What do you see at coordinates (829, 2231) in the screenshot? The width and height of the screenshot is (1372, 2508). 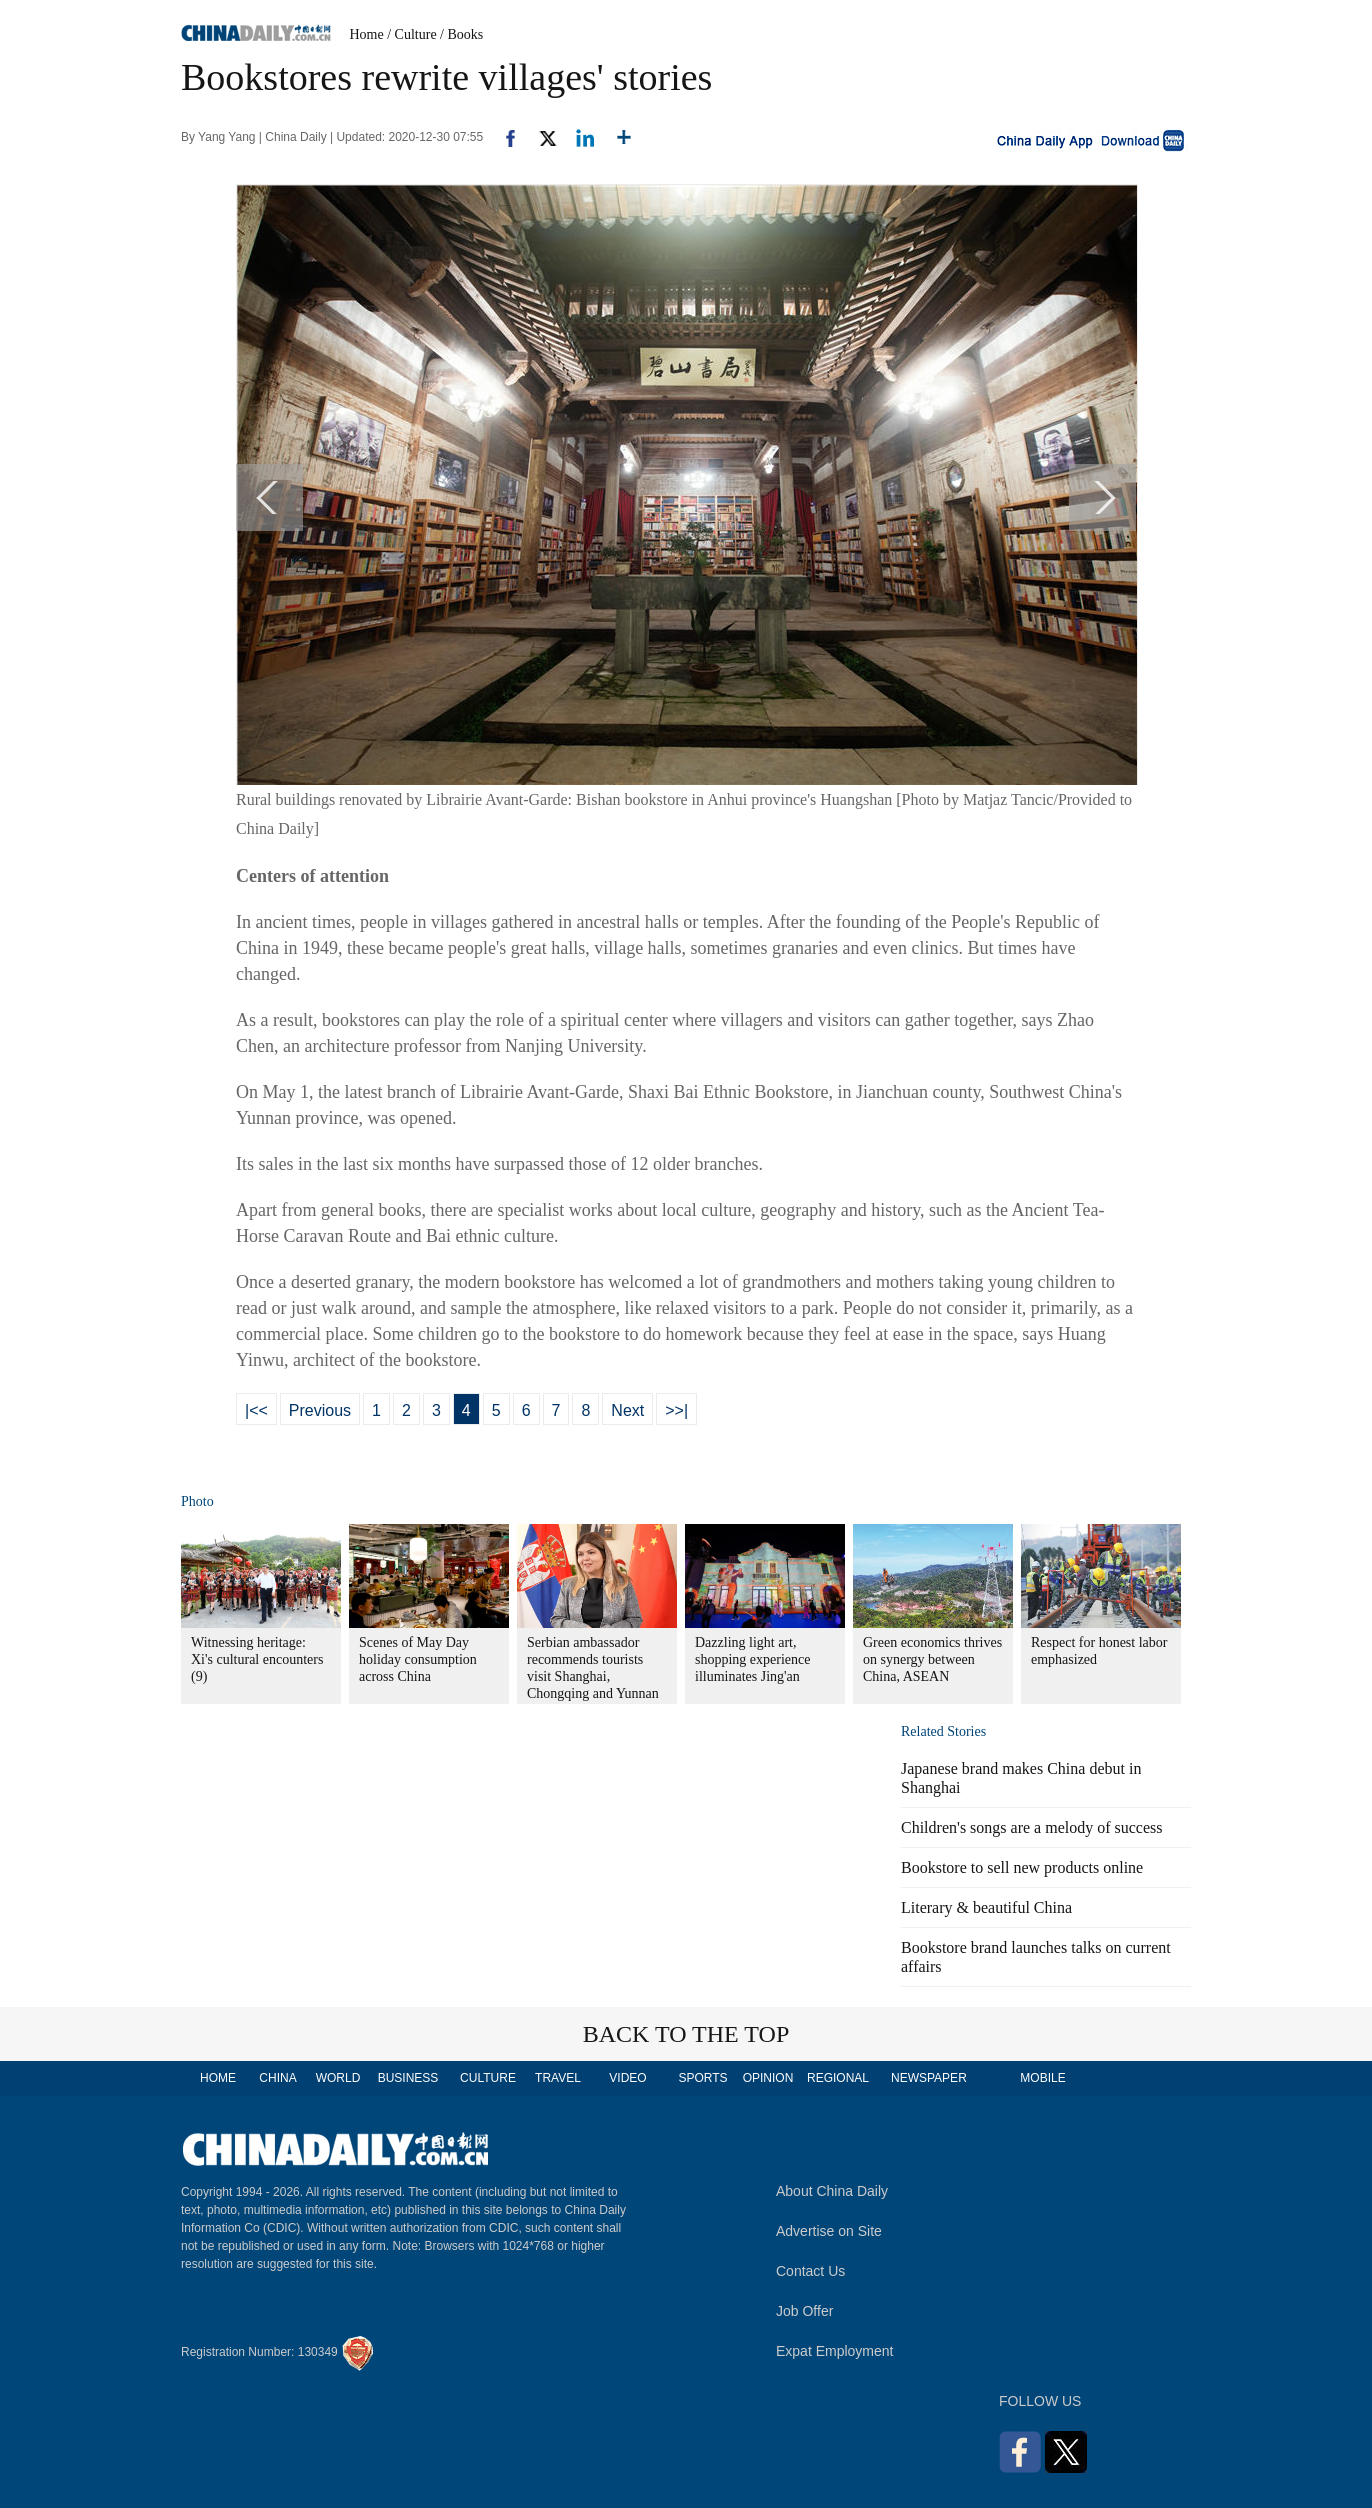 I see `Advertise on Site` at bounding box center [829, 2231].